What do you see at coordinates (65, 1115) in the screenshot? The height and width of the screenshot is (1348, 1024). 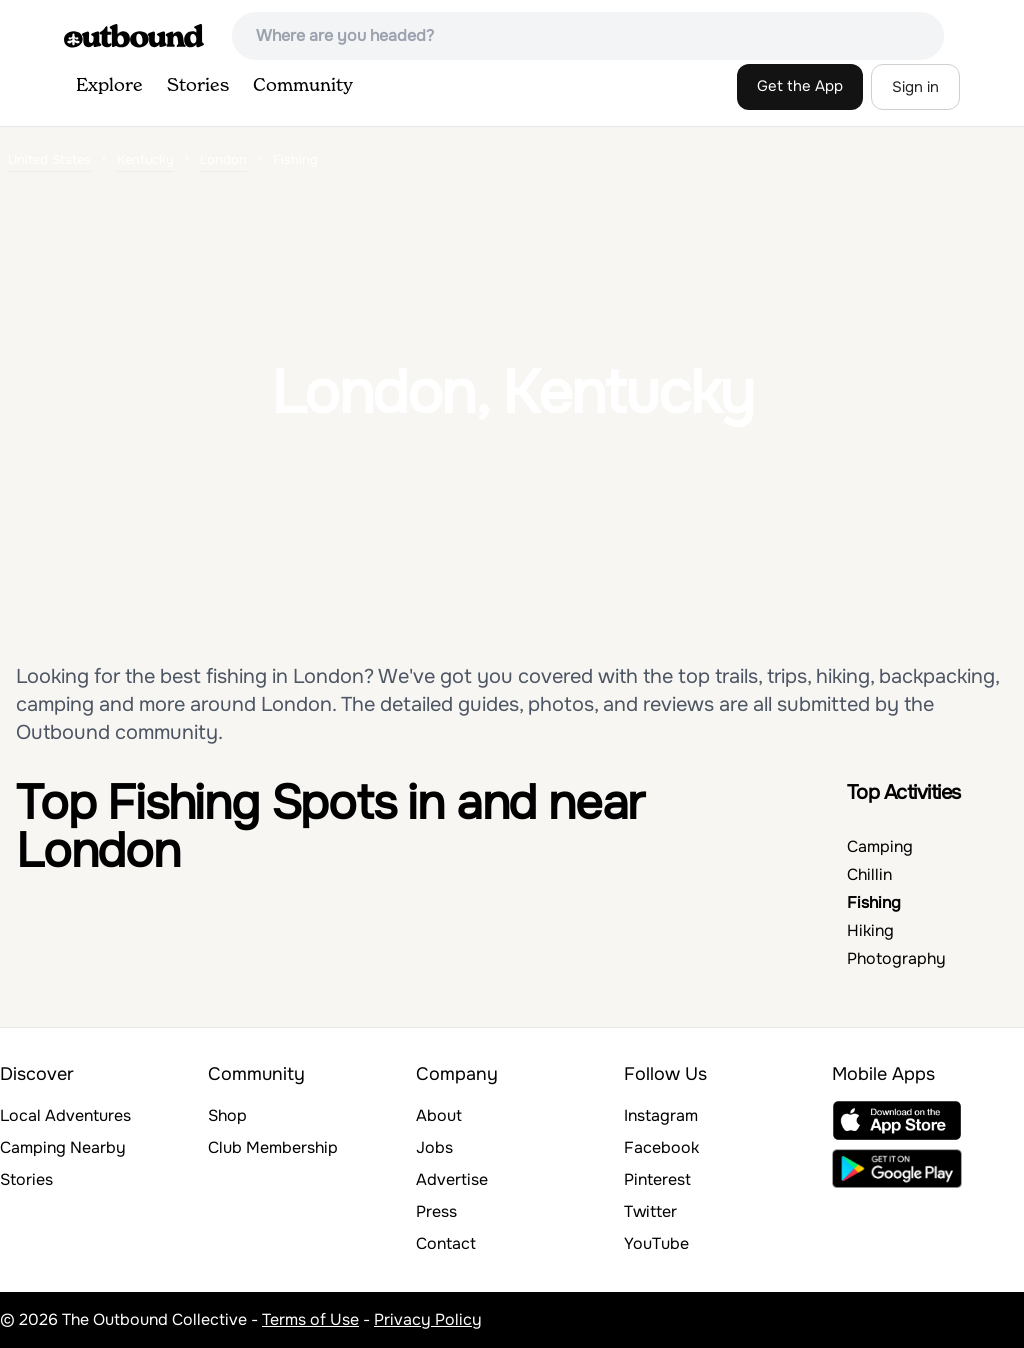 I see `Local Adventures` at bounding box center [65, 1115].